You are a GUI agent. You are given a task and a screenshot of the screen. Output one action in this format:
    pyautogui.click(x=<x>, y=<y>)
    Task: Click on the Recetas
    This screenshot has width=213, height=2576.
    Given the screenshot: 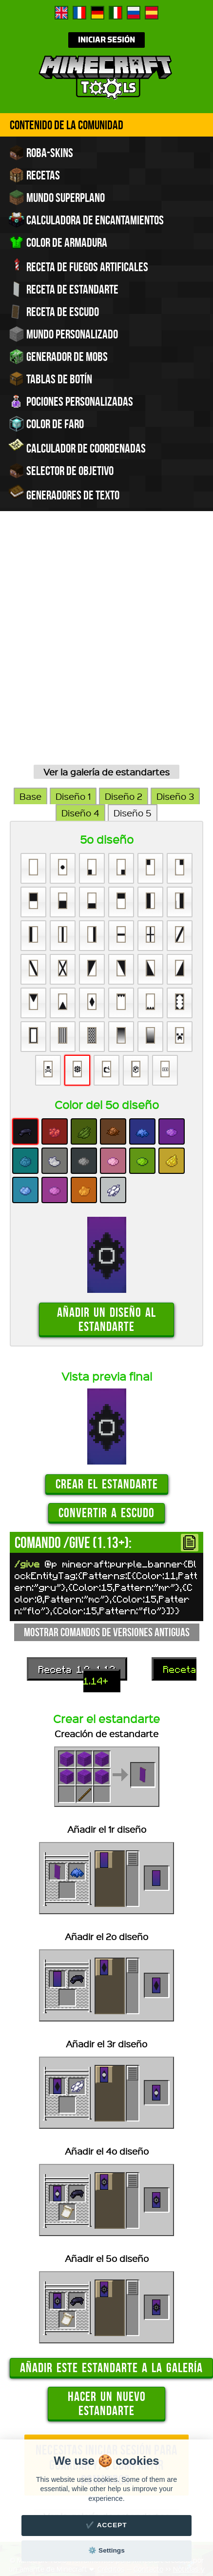 What is the action you would take?
    pyautogui.click(x=34, y=175)
    